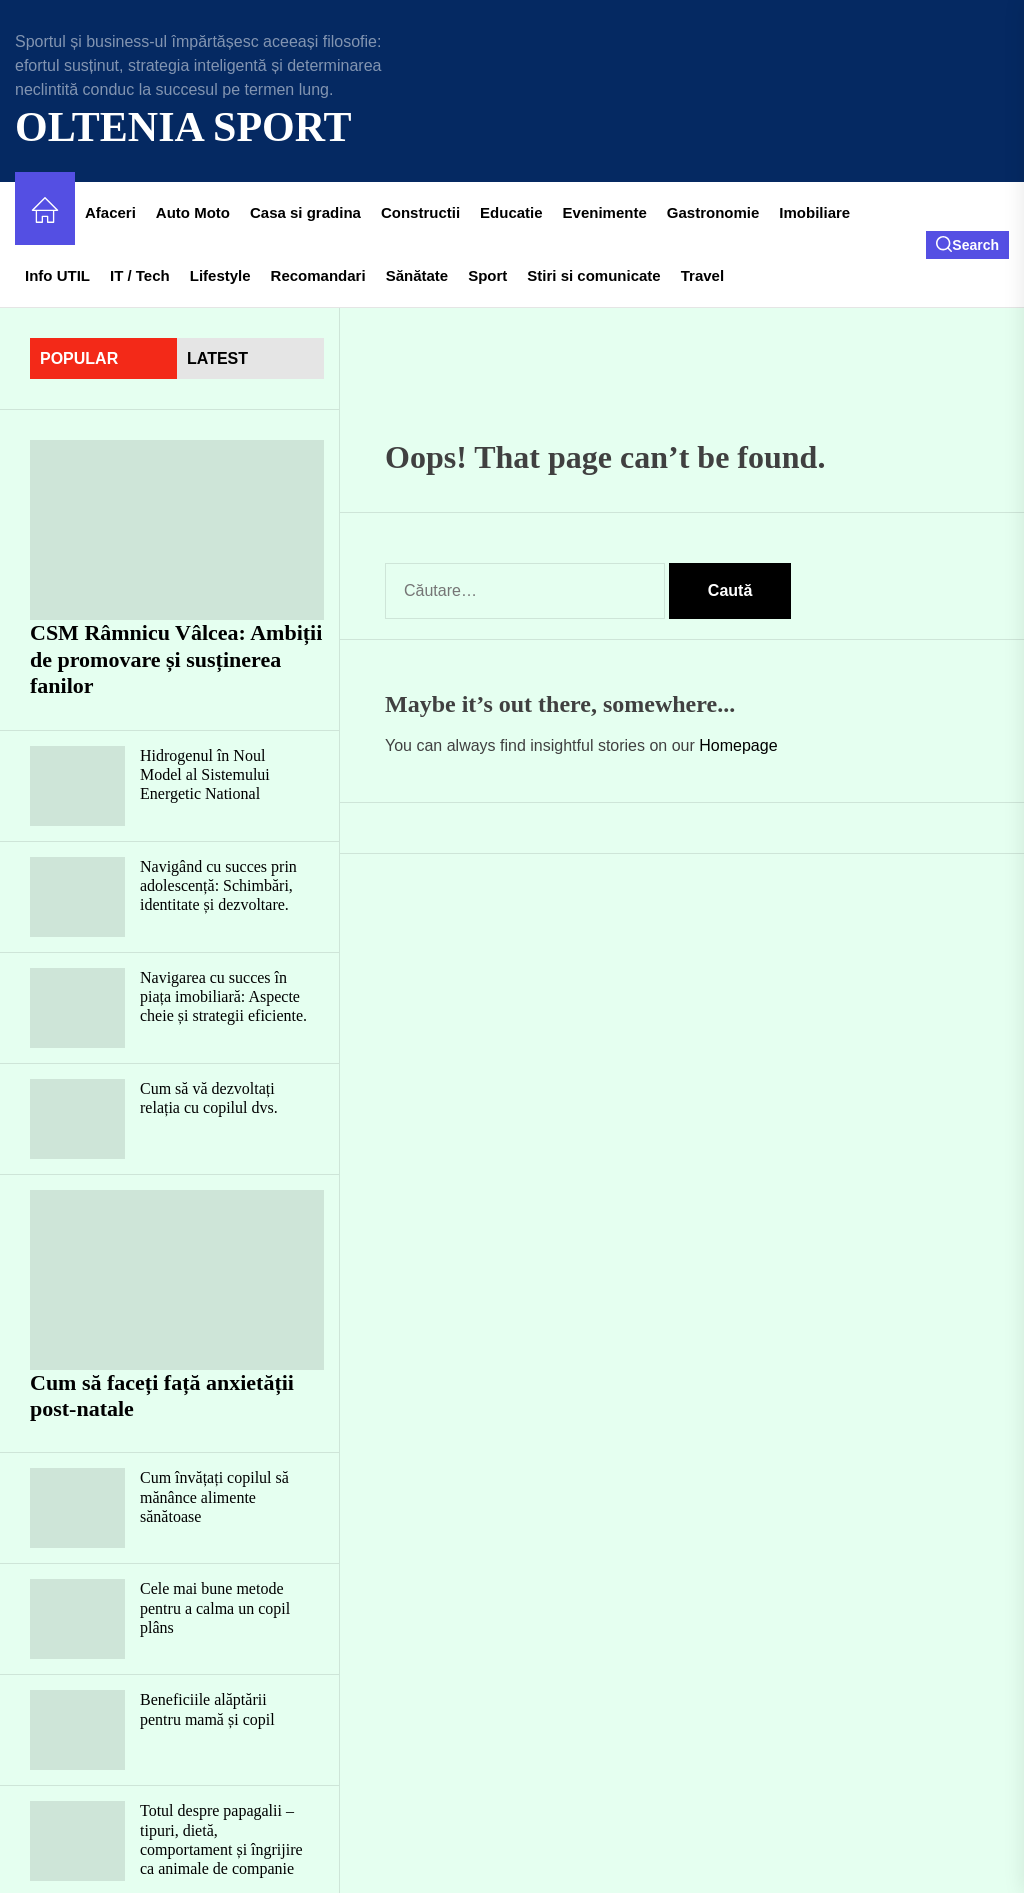 The image size is (1024, 1893). What do you see at coordinates (814, 212) in the screenshot?
I see `Imobiliare` at bounding box center [814, 212].